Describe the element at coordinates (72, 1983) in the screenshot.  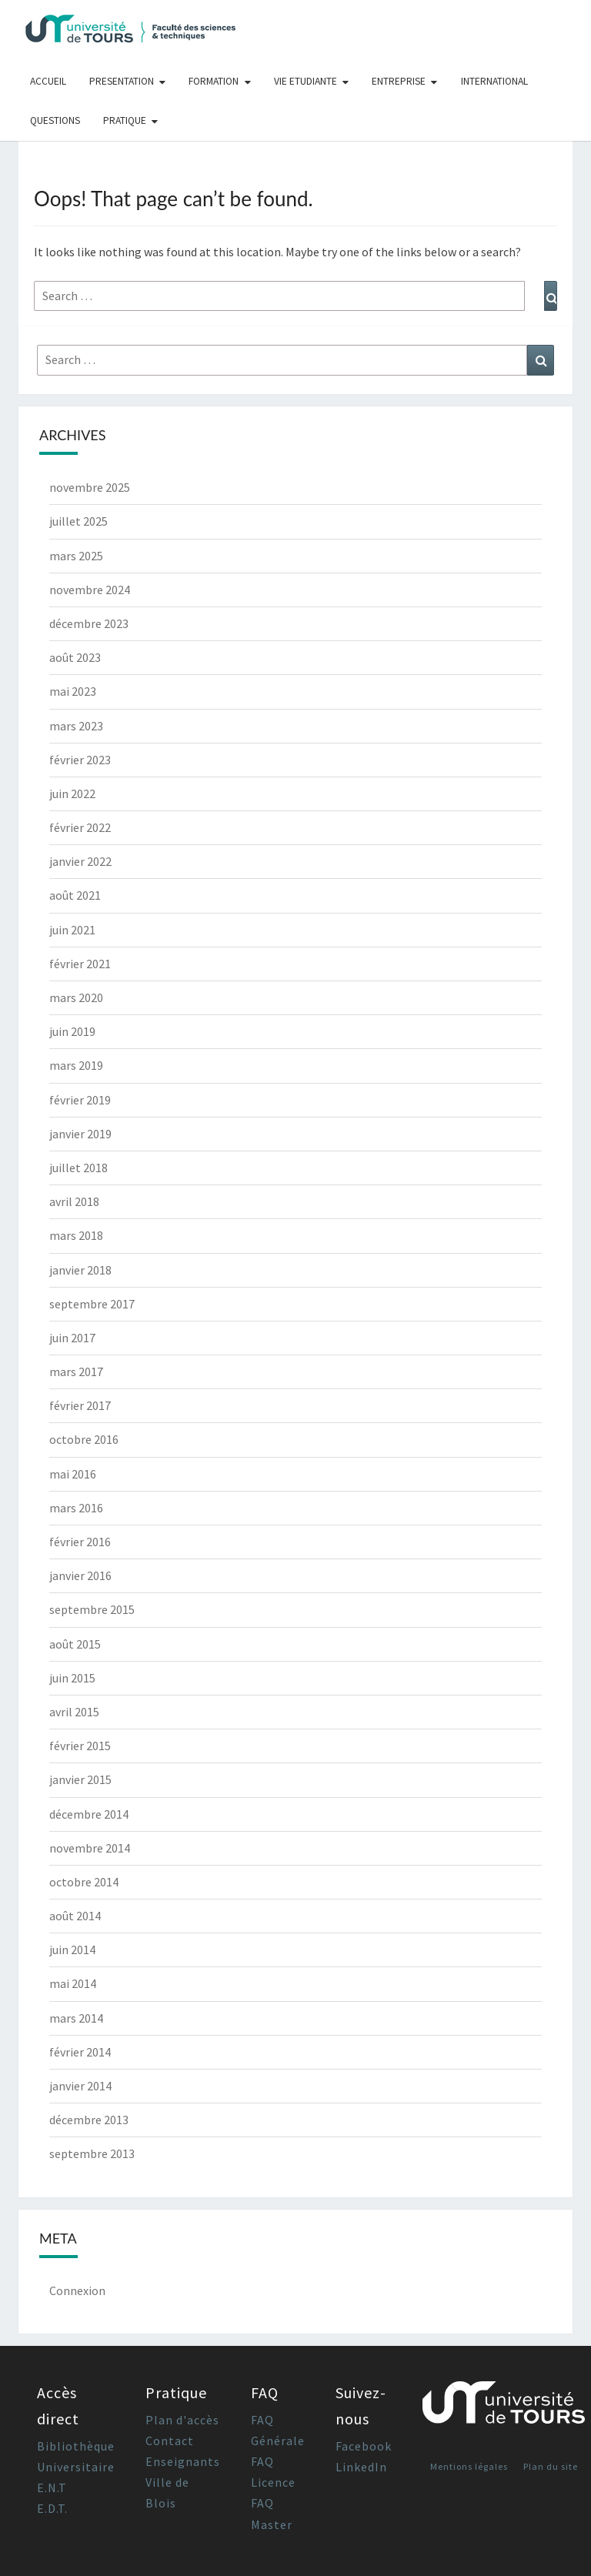
I see `mai 2014` at that location.